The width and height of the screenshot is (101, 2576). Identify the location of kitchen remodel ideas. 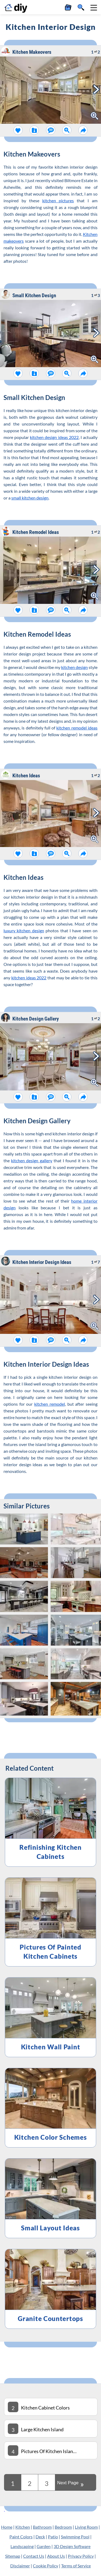
(76, 727).